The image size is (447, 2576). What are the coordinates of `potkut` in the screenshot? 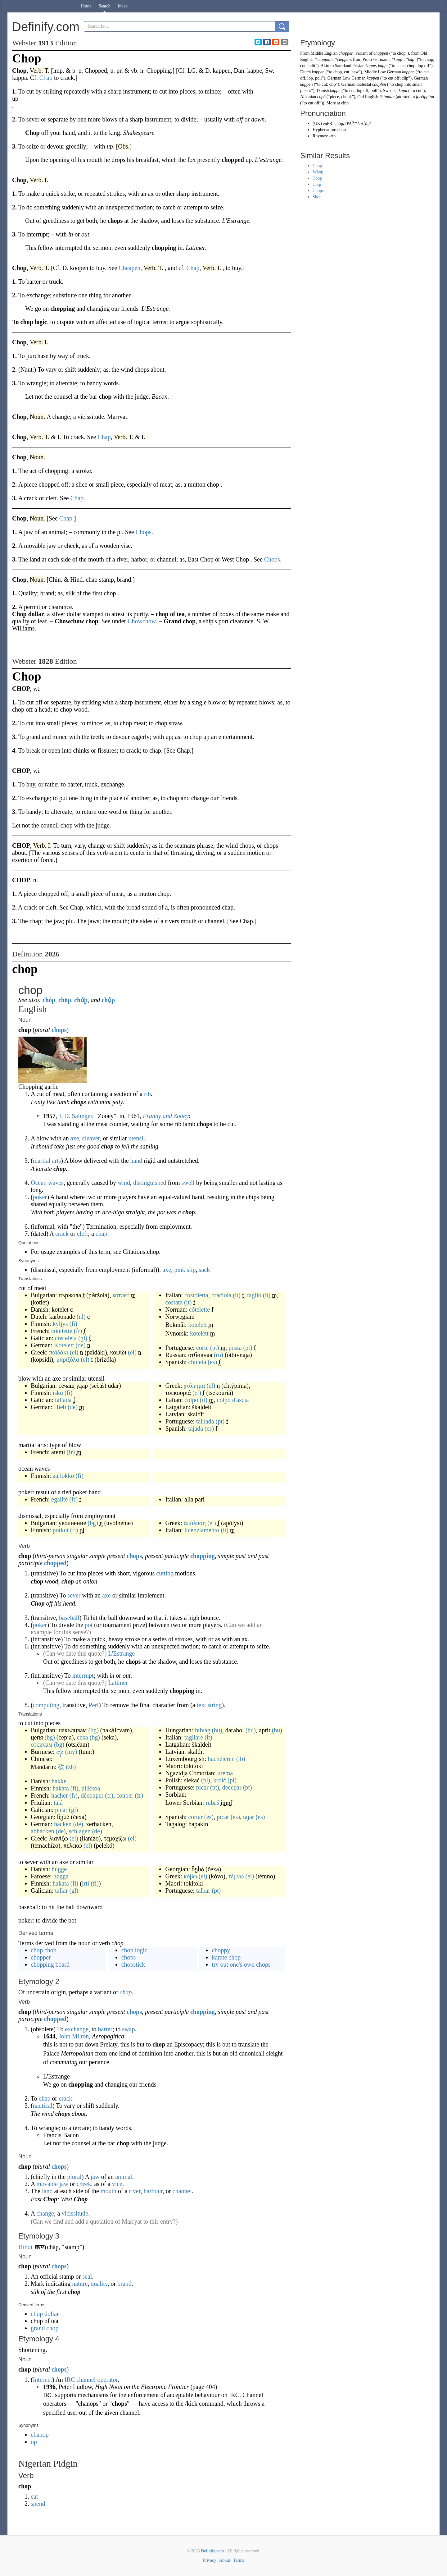 It's located at (61, 1530).